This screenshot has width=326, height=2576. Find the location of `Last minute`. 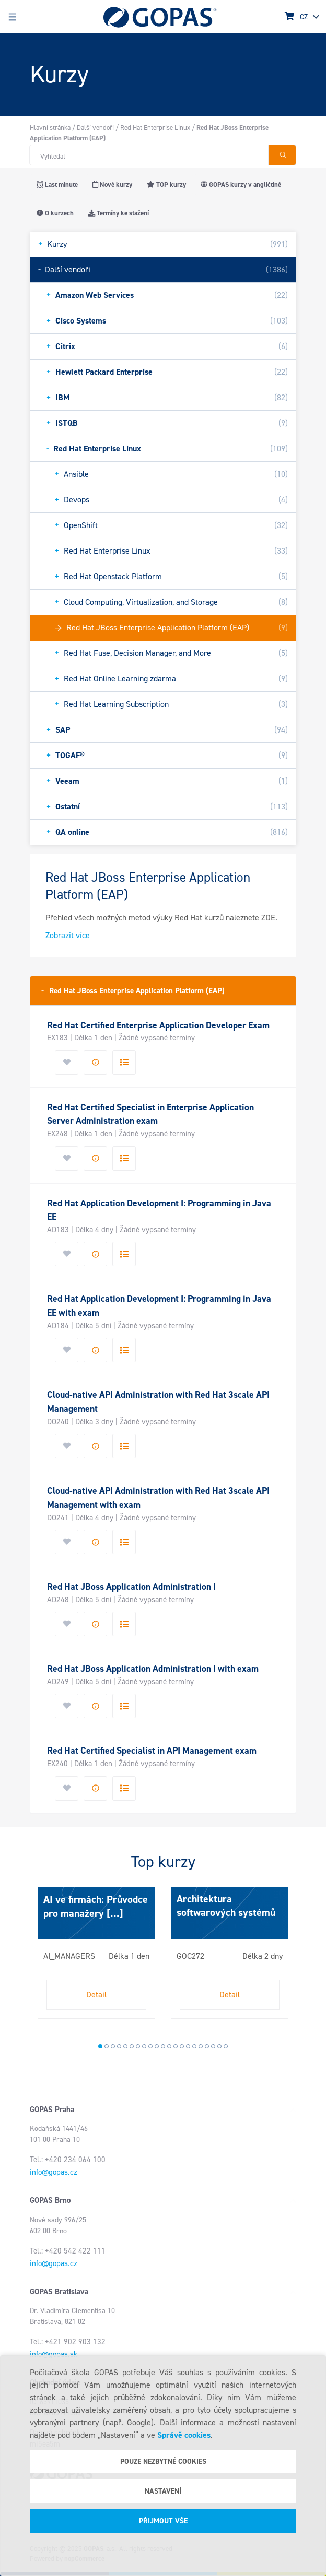

Last minute is located at coordinates (57, 184).